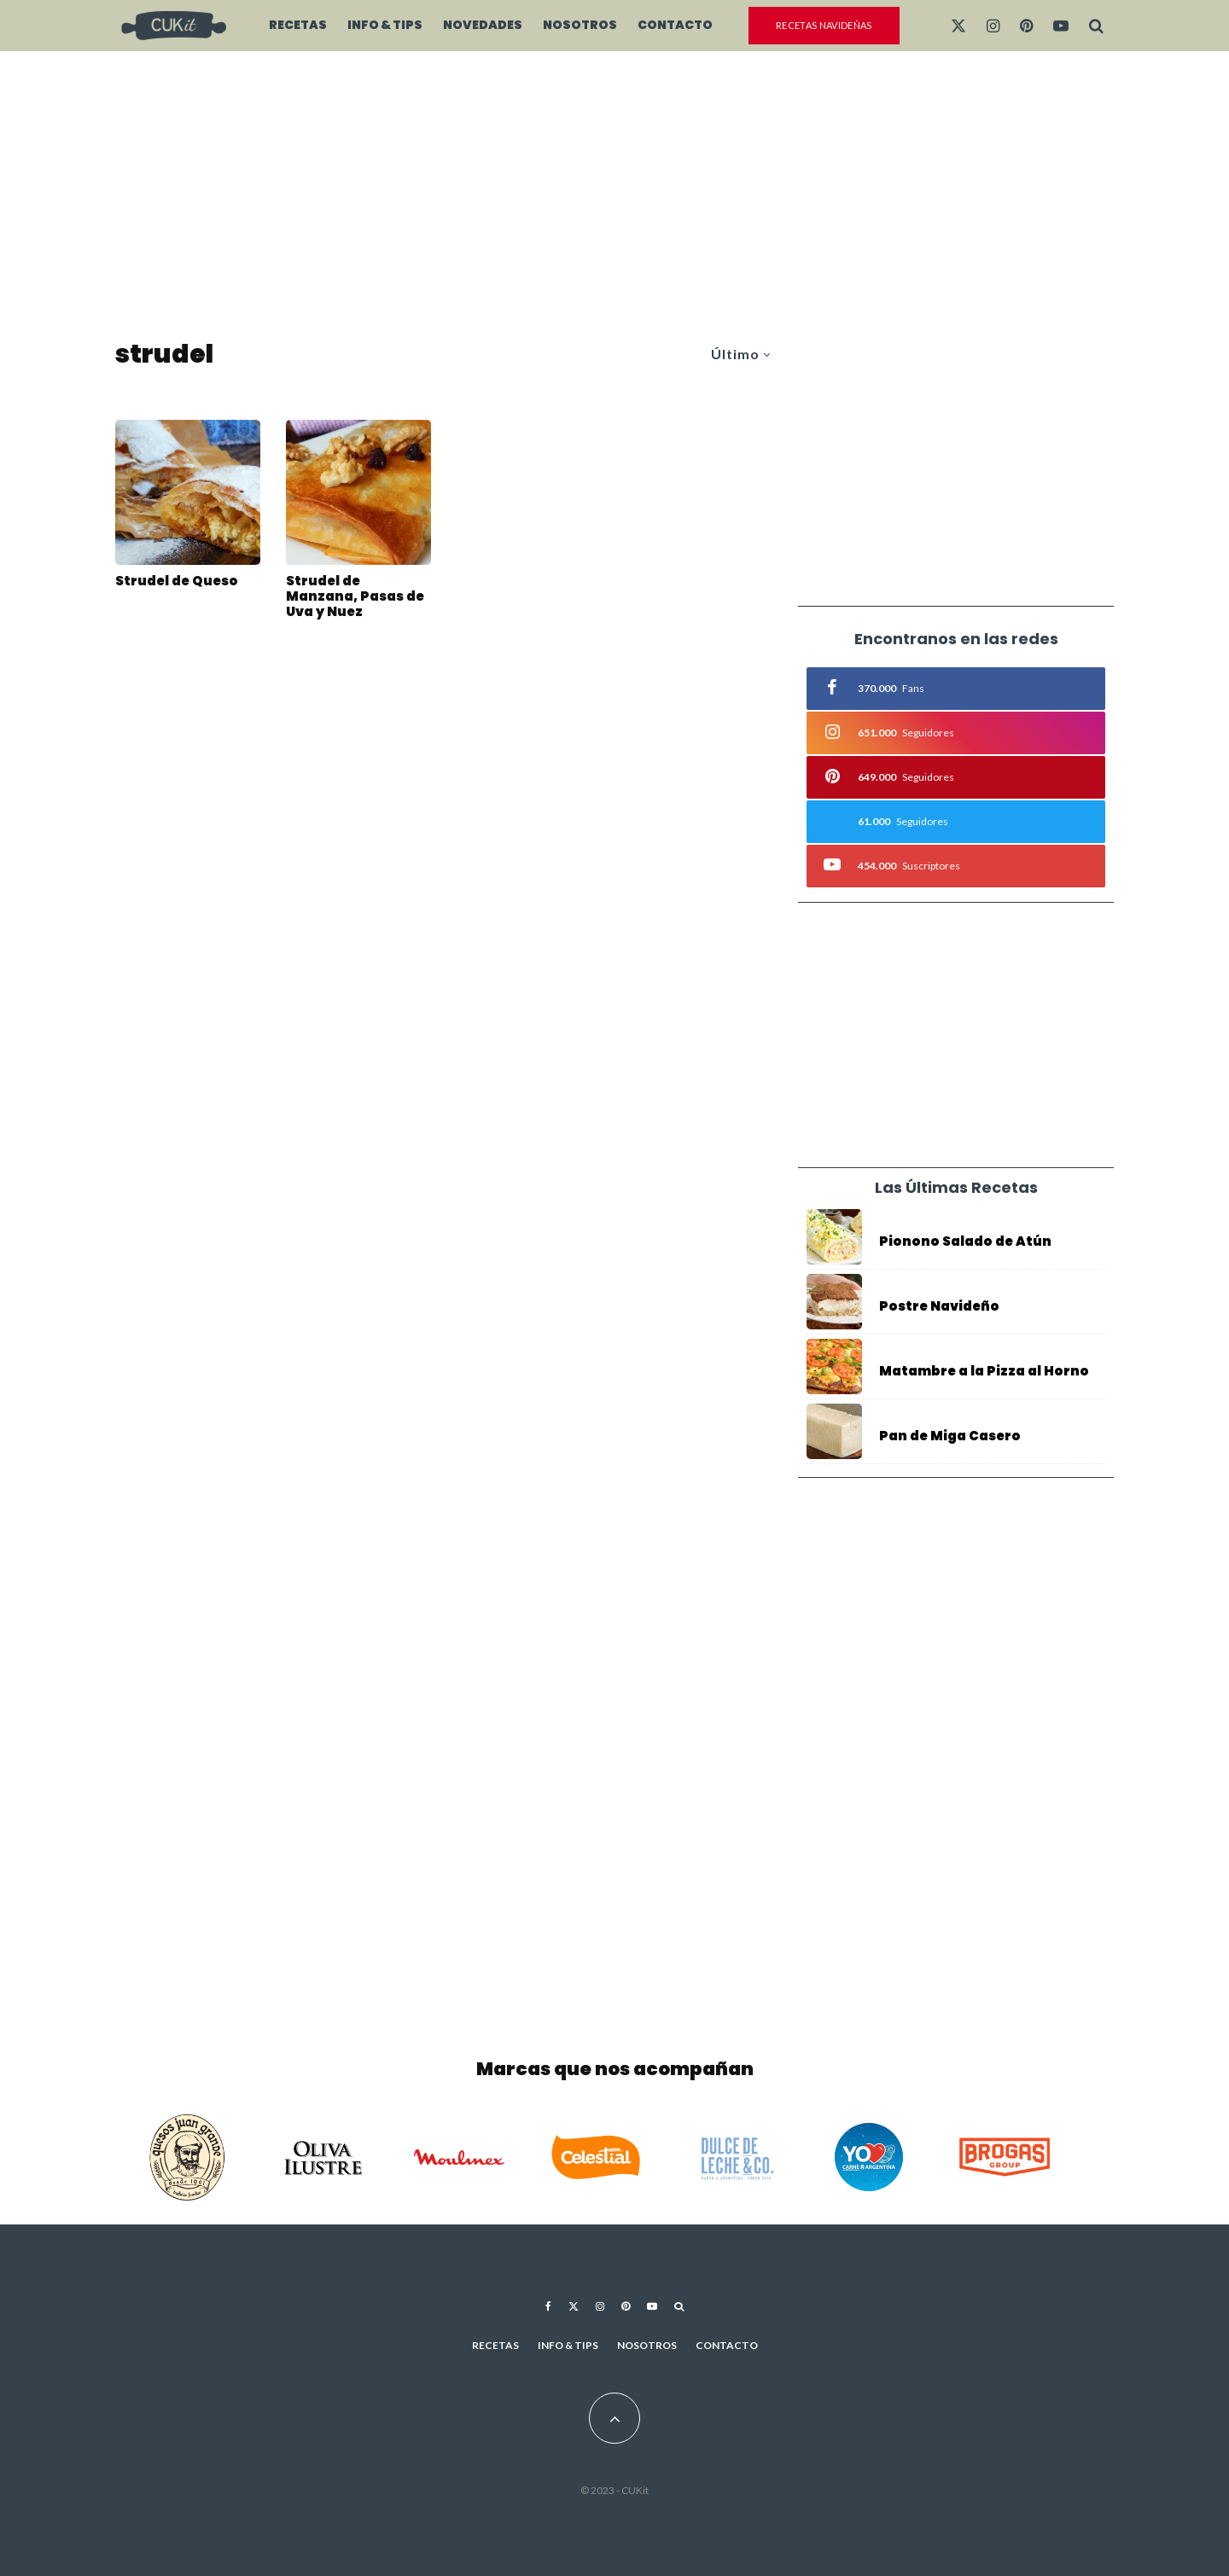  Describe the element at coordinates (984, 1371) in the screenshot. I see `Matambre a la Pizza al Horno` at that location.